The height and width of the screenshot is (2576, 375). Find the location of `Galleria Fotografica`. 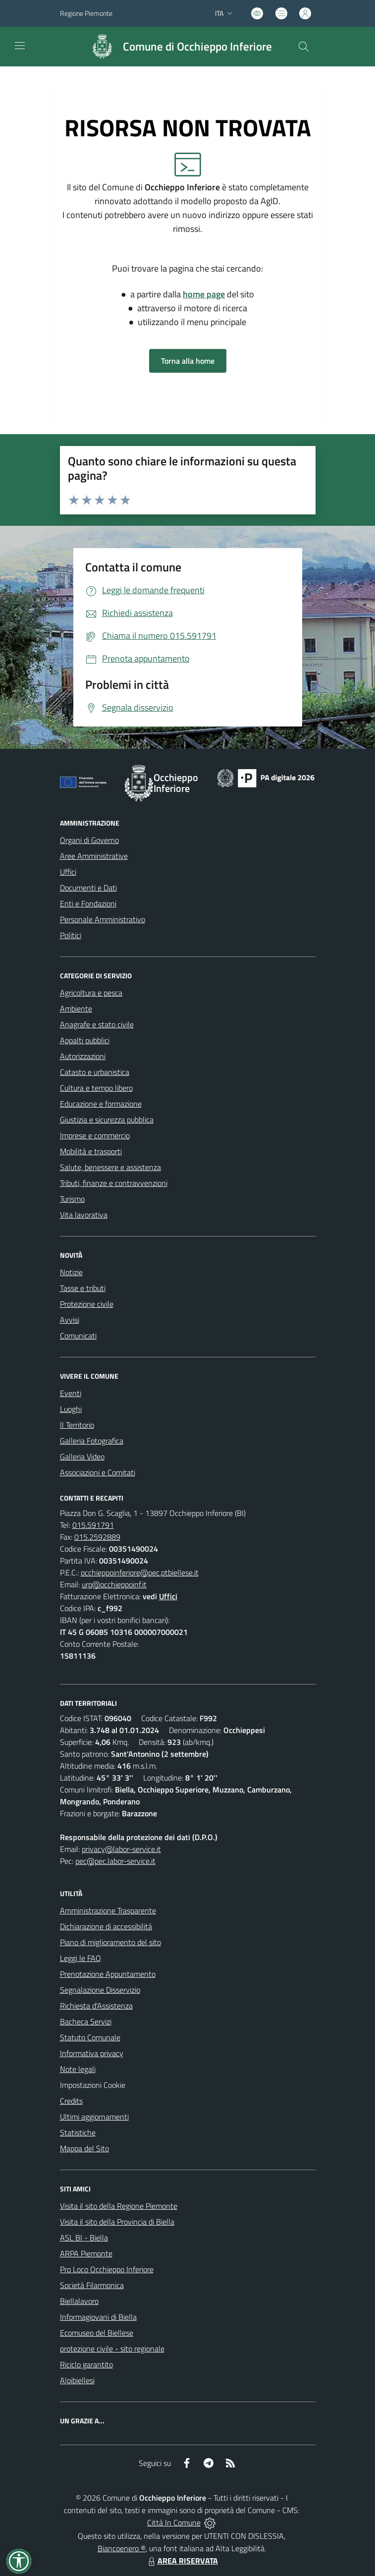

Galleria Fotografica is located at coordinates (91, 1441).